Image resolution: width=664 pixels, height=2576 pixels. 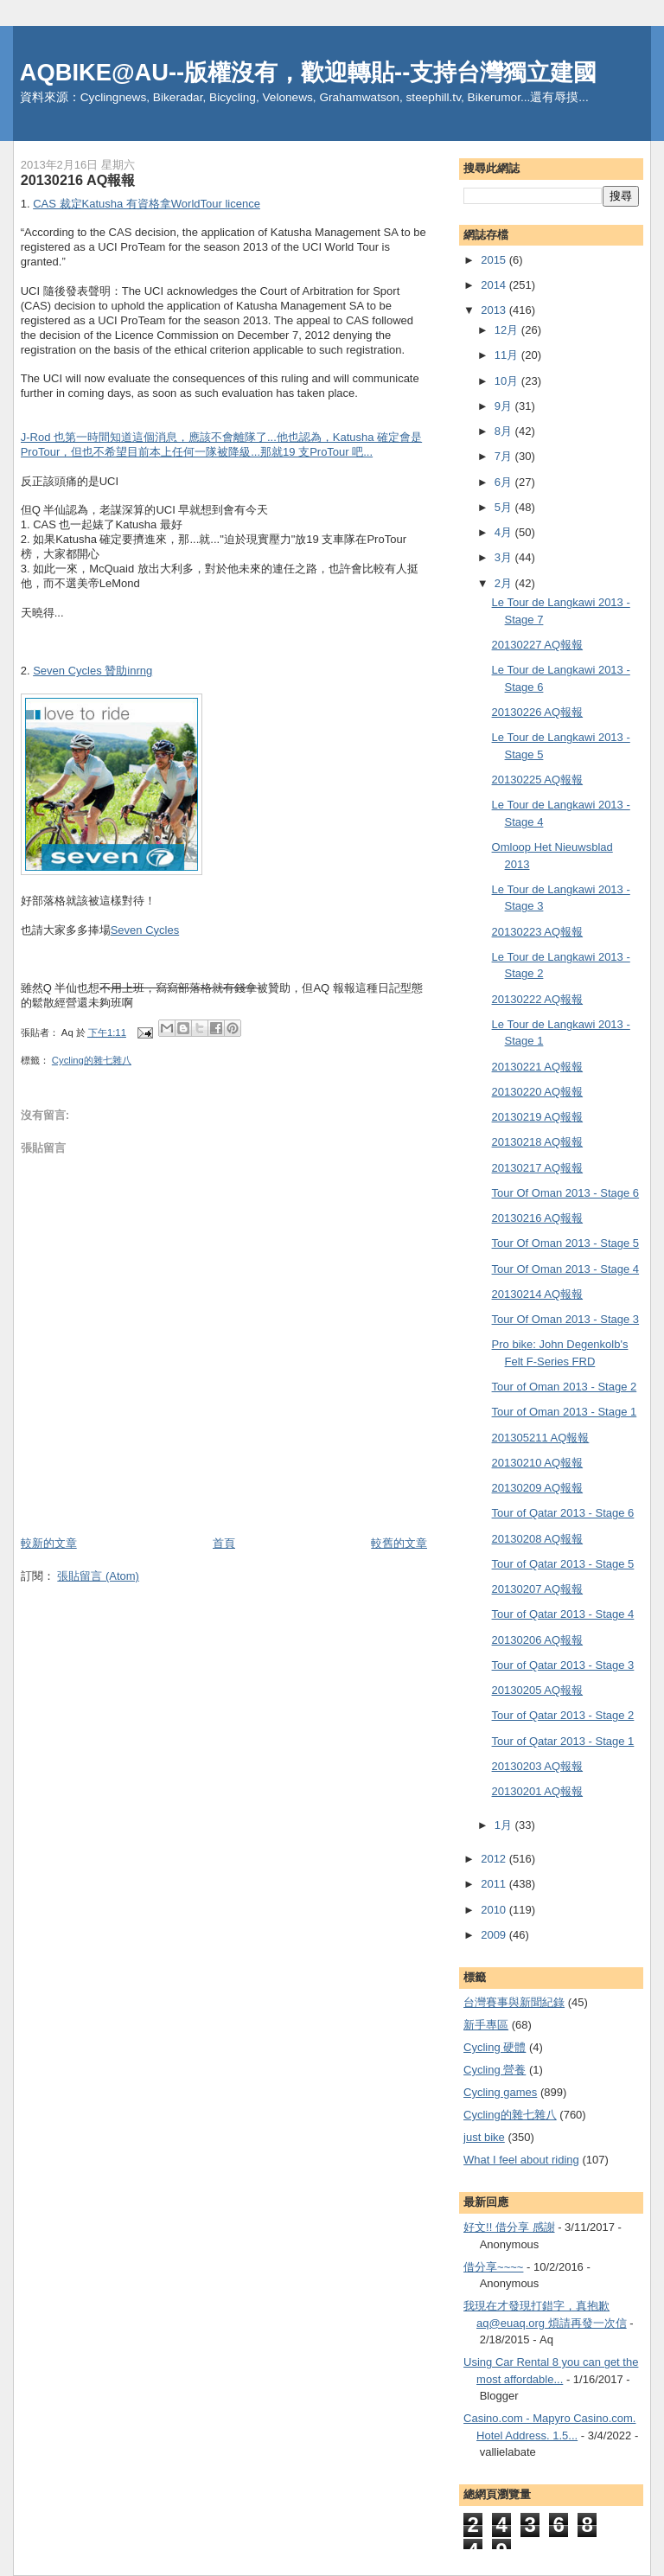 I want to click on 20130209 AQ報報, so click(x=538, y=1487).